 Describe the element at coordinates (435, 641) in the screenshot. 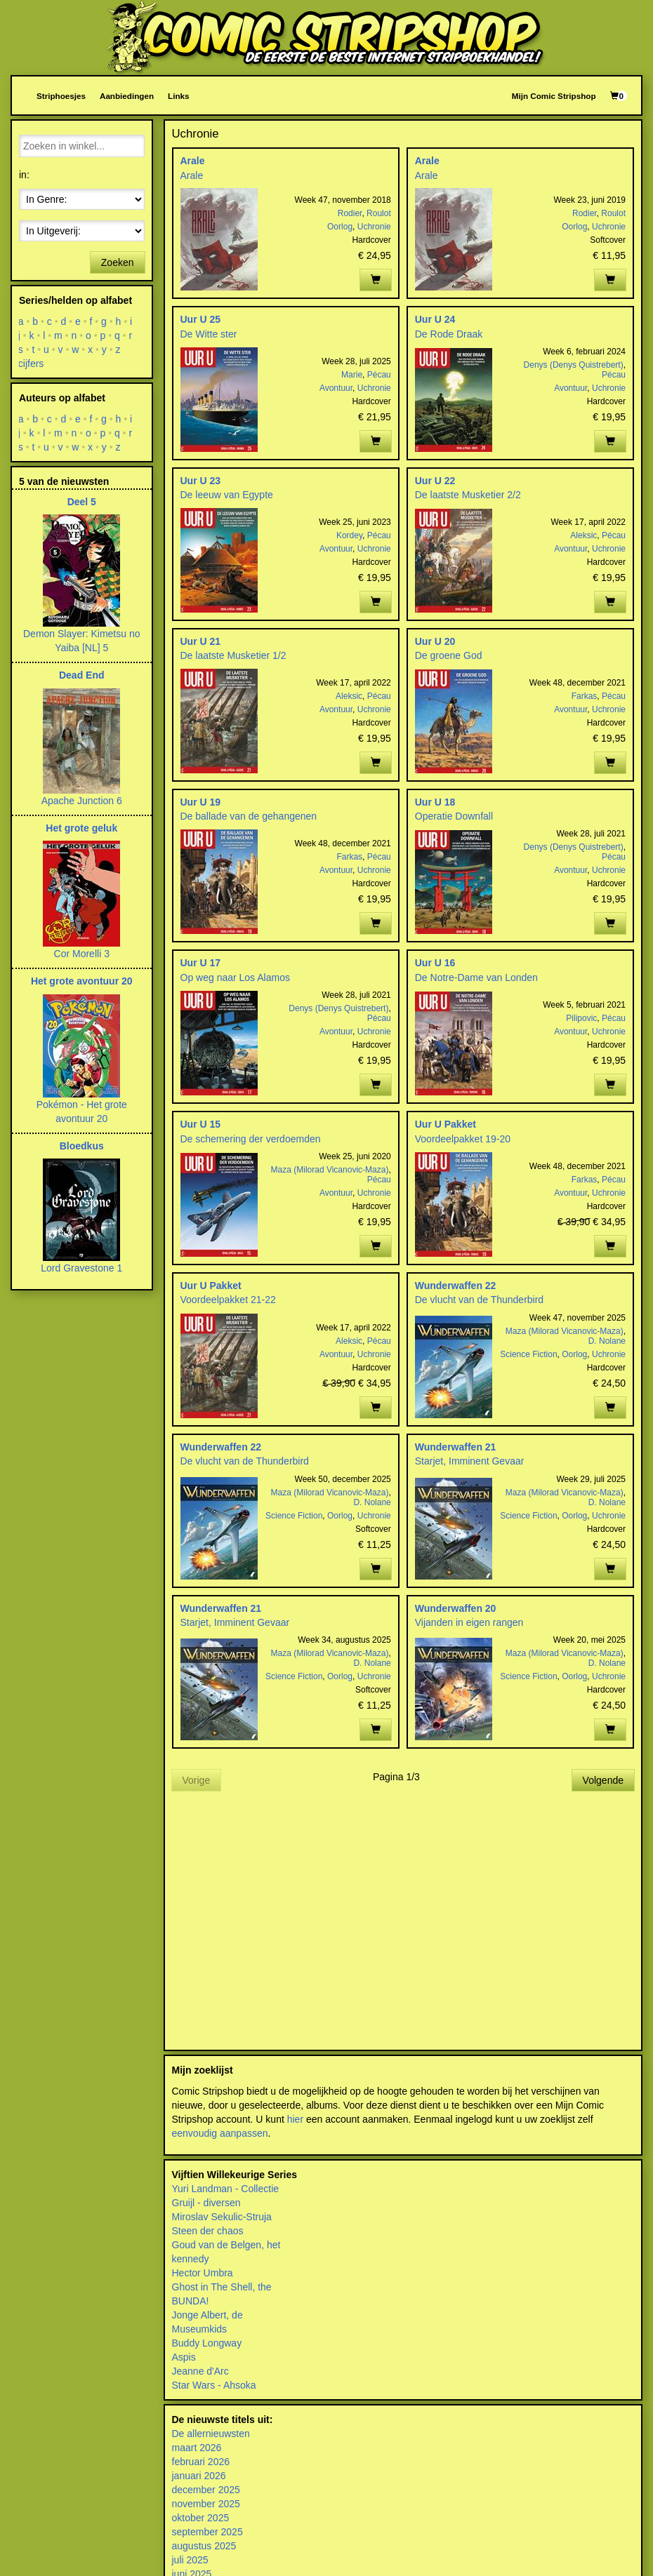

I see `Uur U 20` at that location.